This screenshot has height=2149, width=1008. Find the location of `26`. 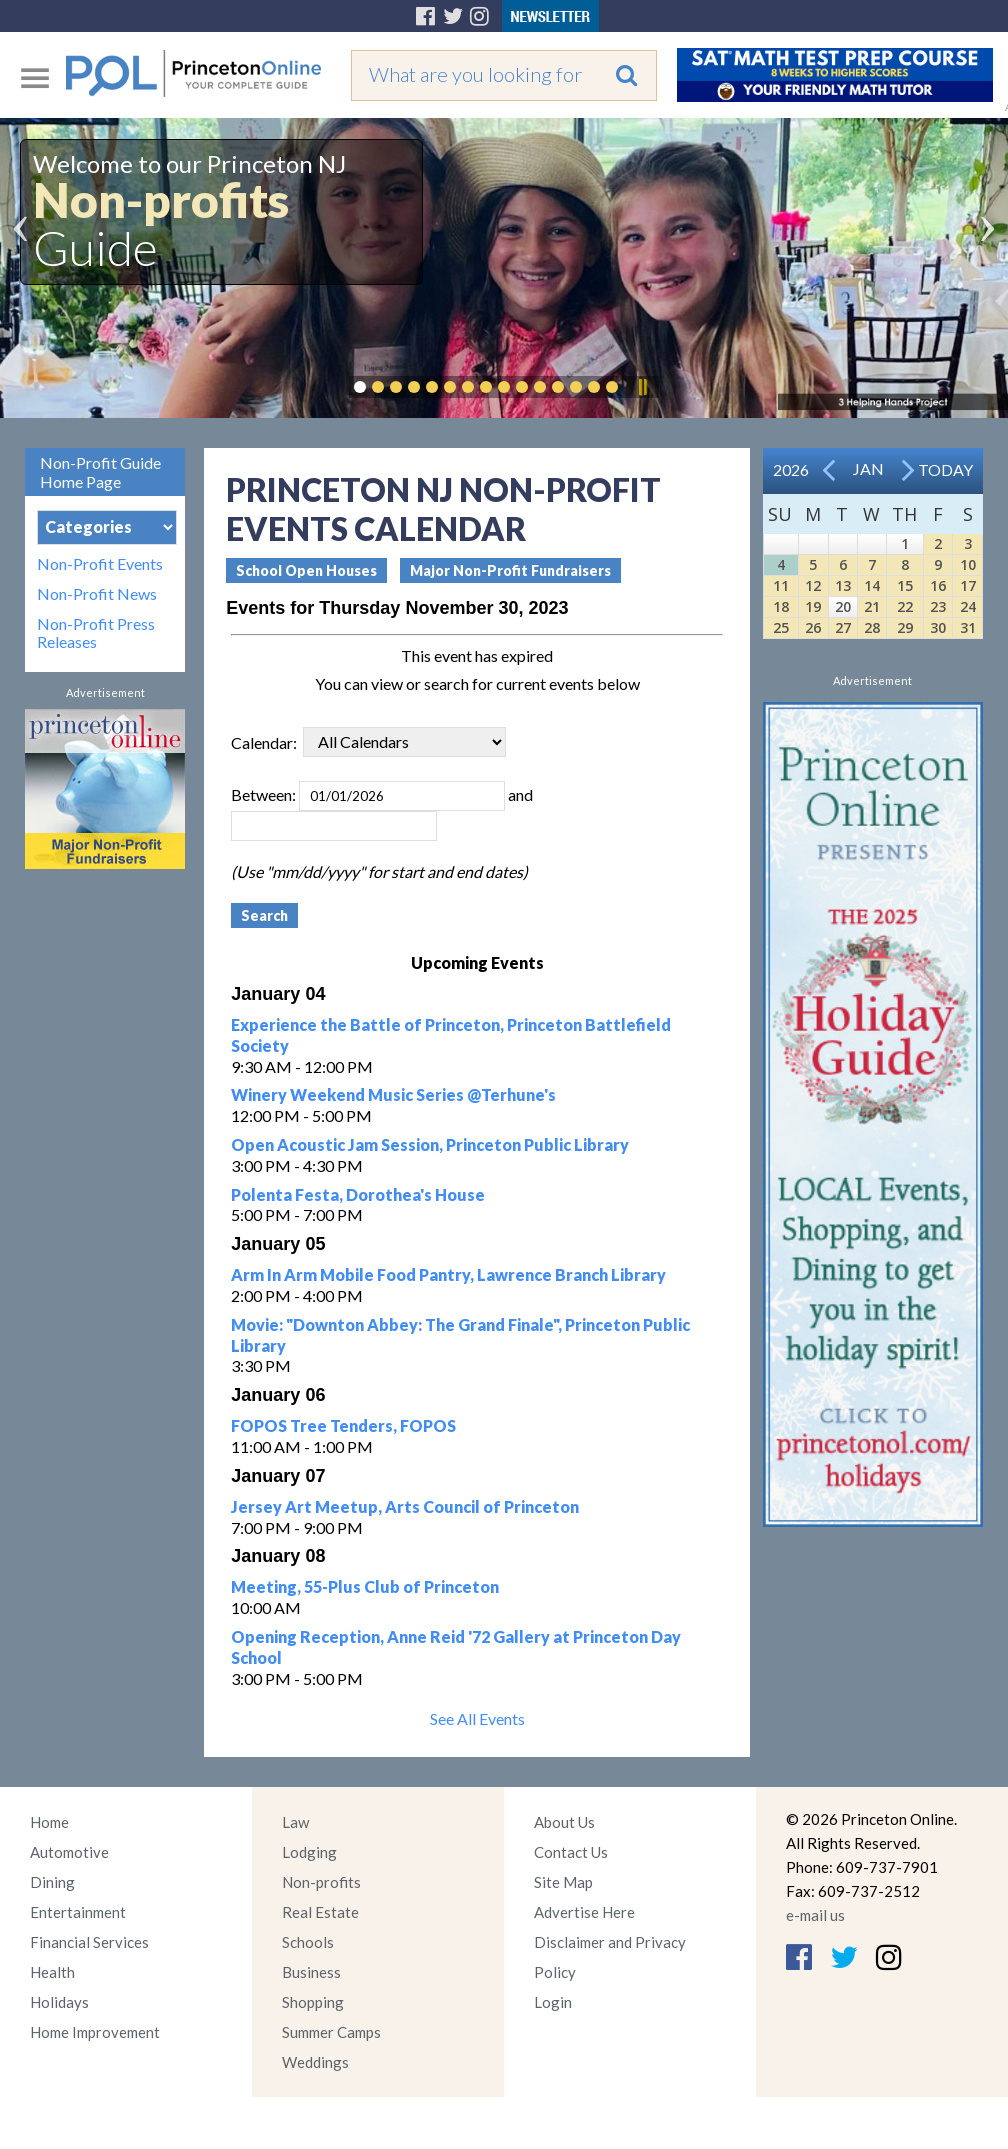

26 is located at coordinates (813, 627).